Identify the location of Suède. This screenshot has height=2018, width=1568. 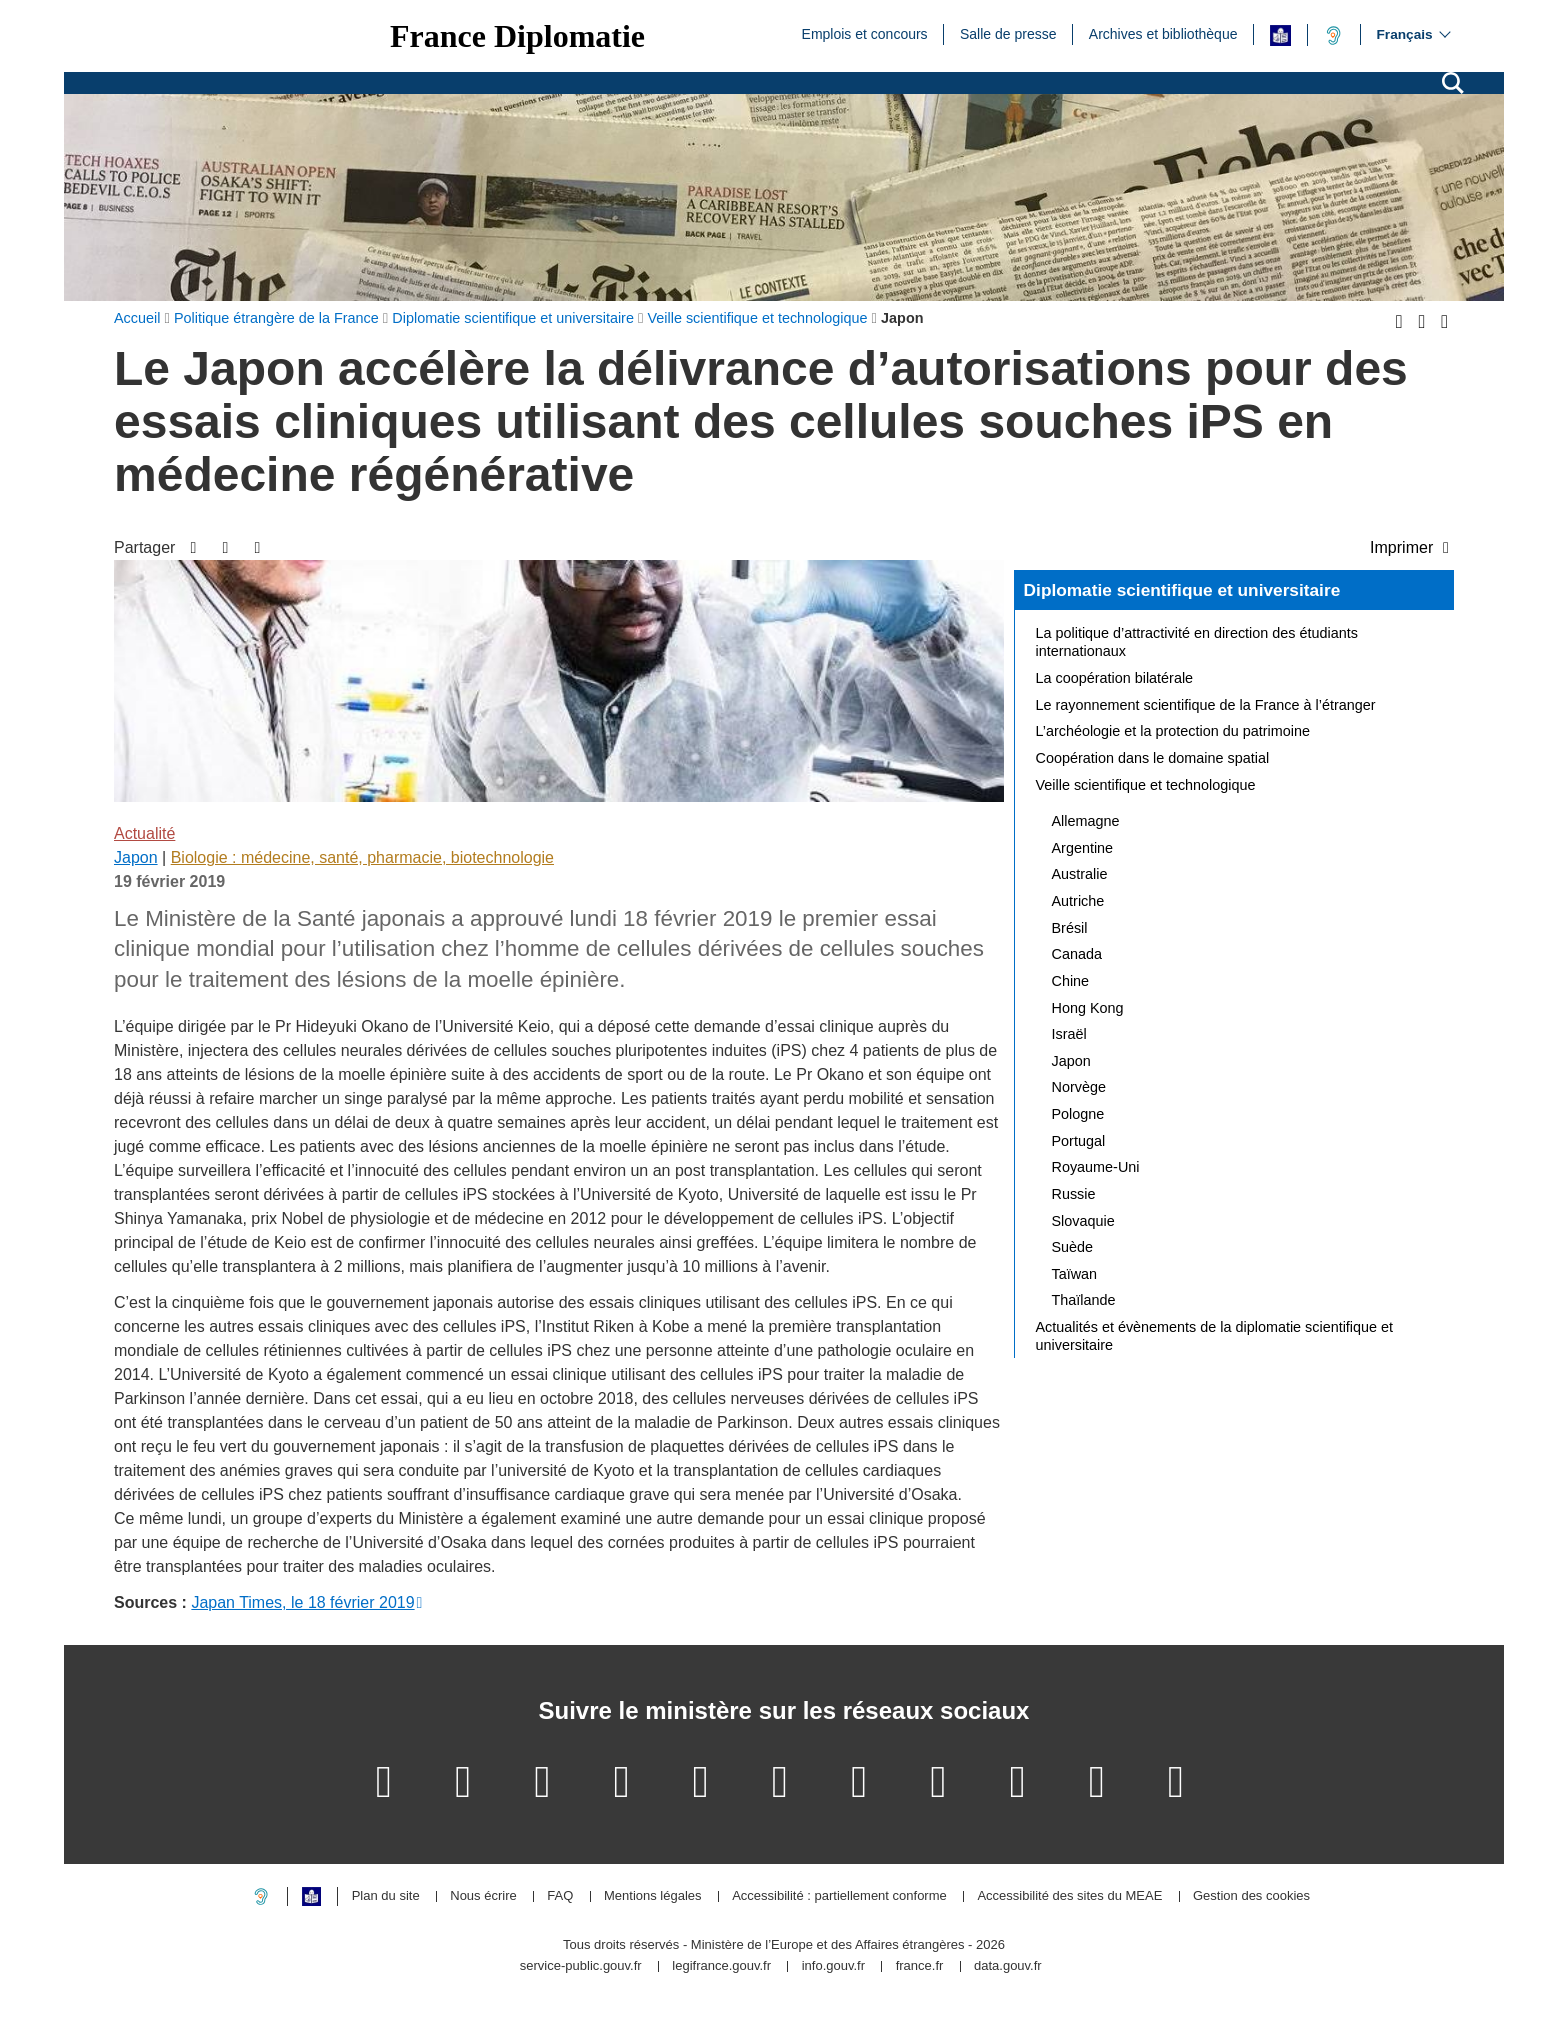
(1073, 1247).